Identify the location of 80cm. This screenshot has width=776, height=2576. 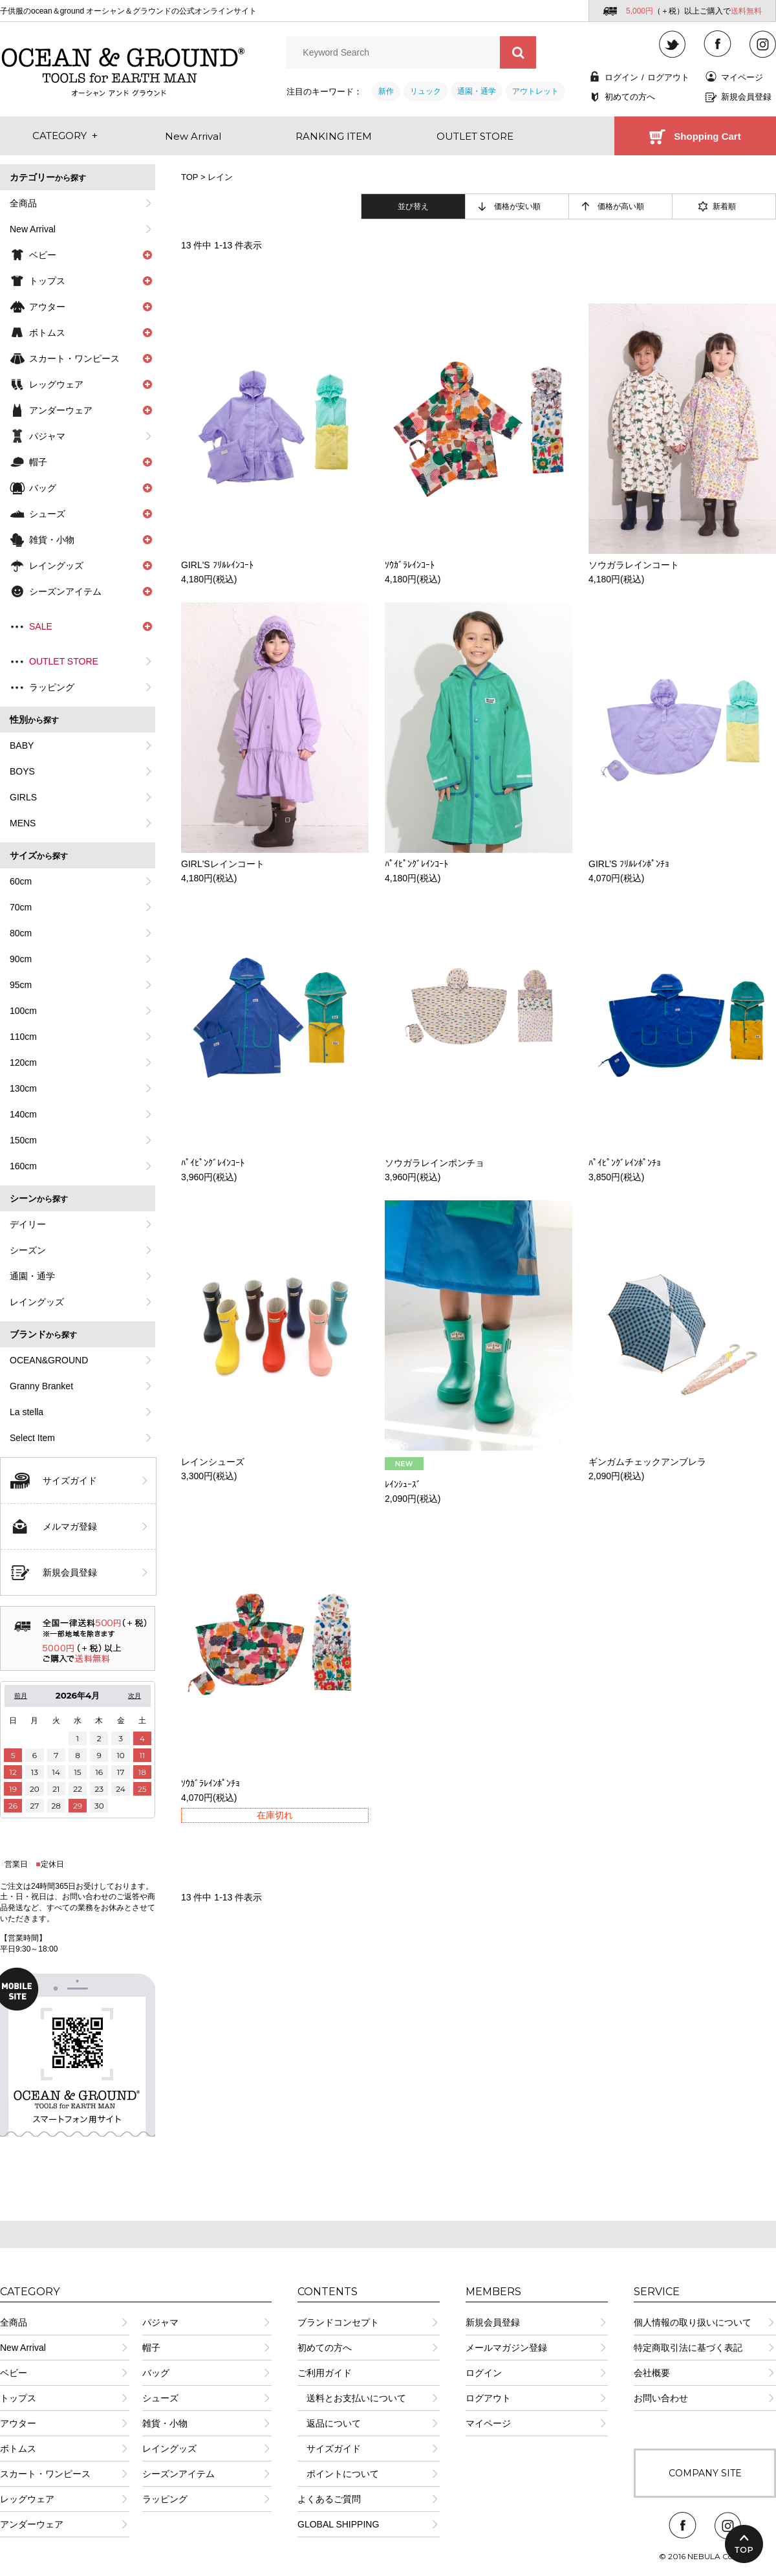
(21, 933).